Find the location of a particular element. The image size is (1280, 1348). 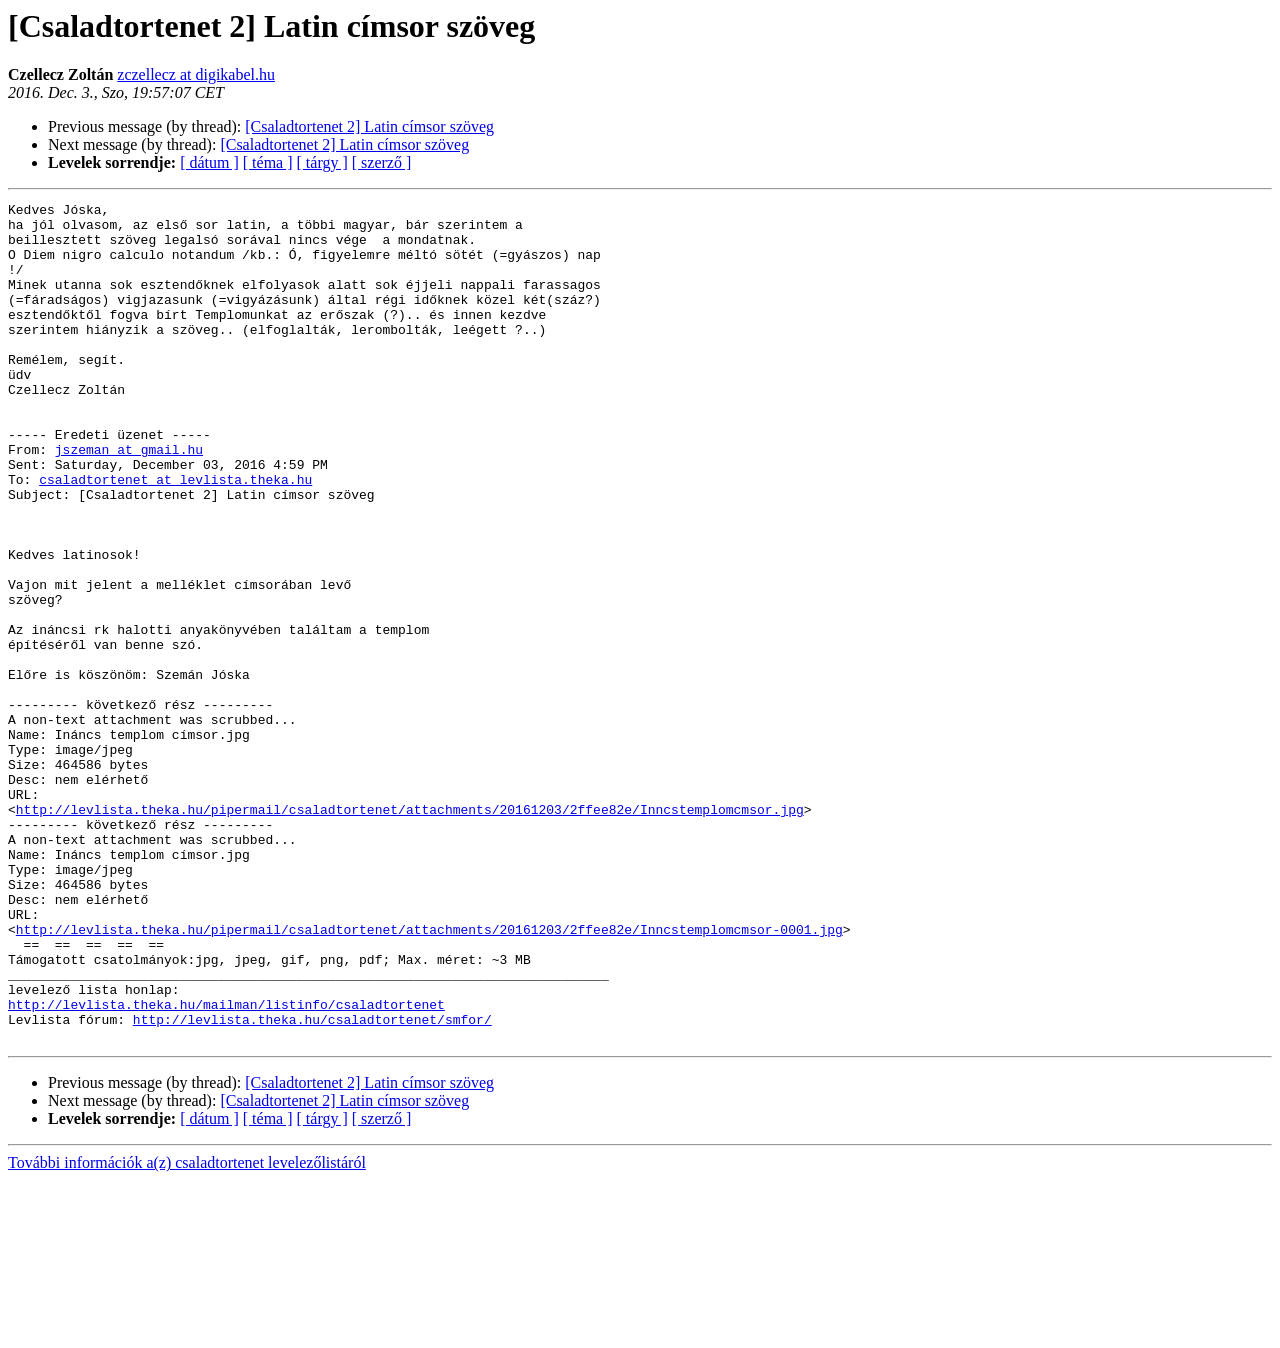

További információk a(z) csaladtortenet levelezőlistáról is located at coordinates (187, 1330).